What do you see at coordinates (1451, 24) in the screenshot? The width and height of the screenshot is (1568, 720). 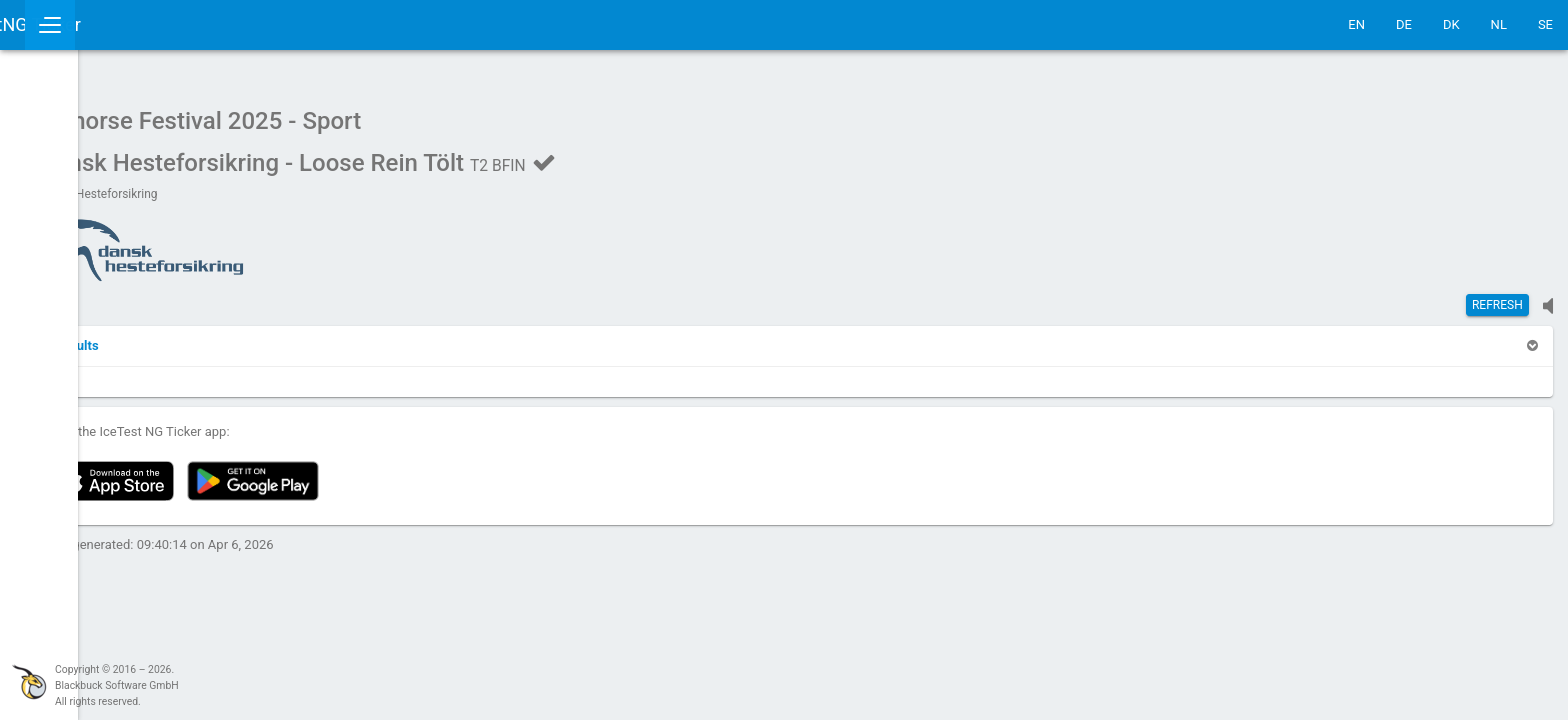 I see `DK` at bounding box center [1451, 24].